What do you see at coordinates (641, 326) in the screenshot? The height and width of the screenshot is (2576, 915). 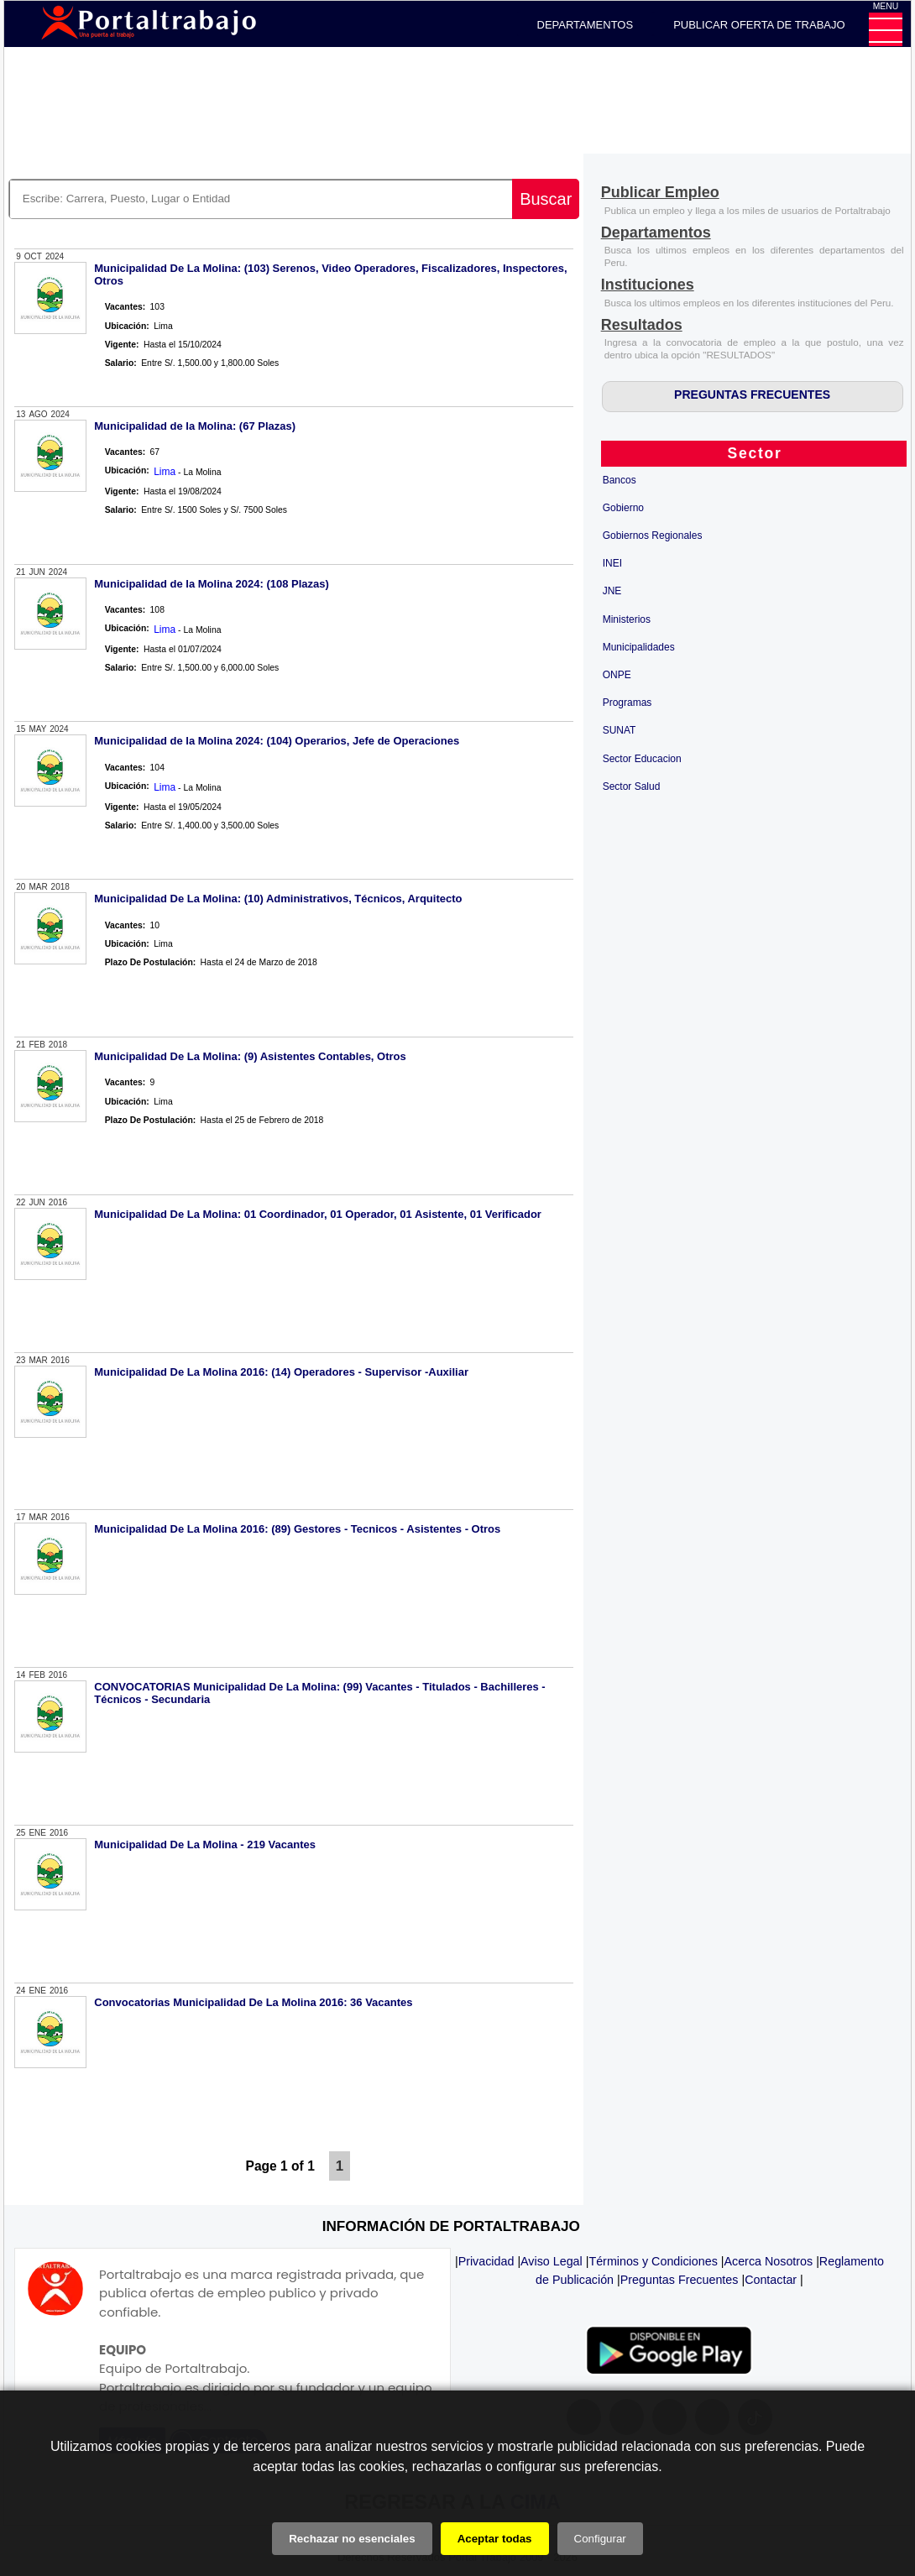 I see `[Resultados]` at bounding box center [641, 326].